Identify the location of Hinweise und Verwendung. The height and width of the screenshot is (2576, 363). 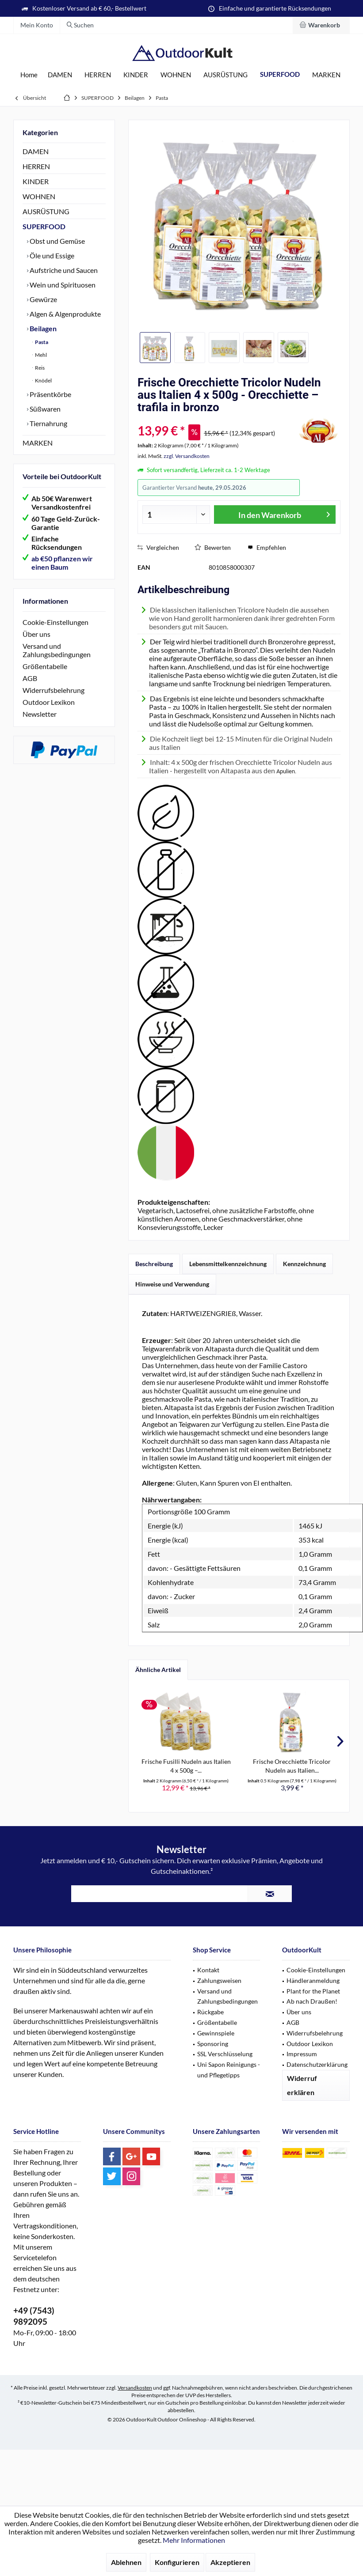
(172, 1284).